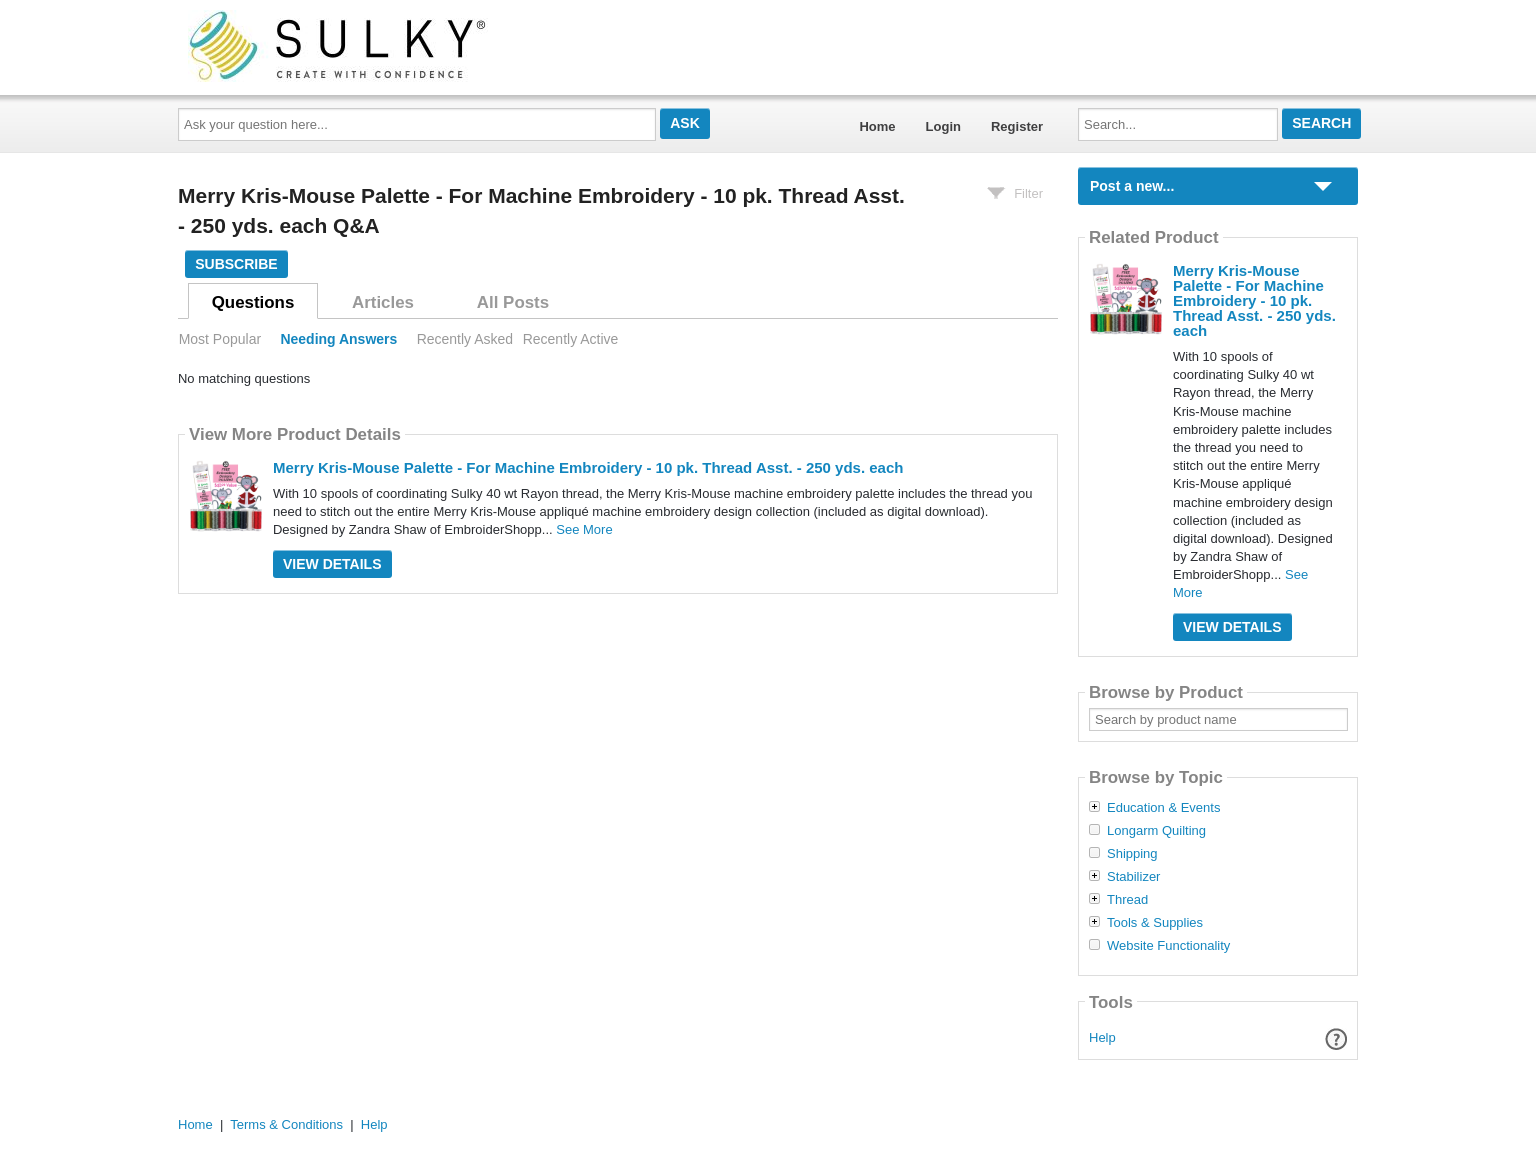 This screenshot has width=1536, height=1154. I want to click on Subscribe, so click(236, 264).